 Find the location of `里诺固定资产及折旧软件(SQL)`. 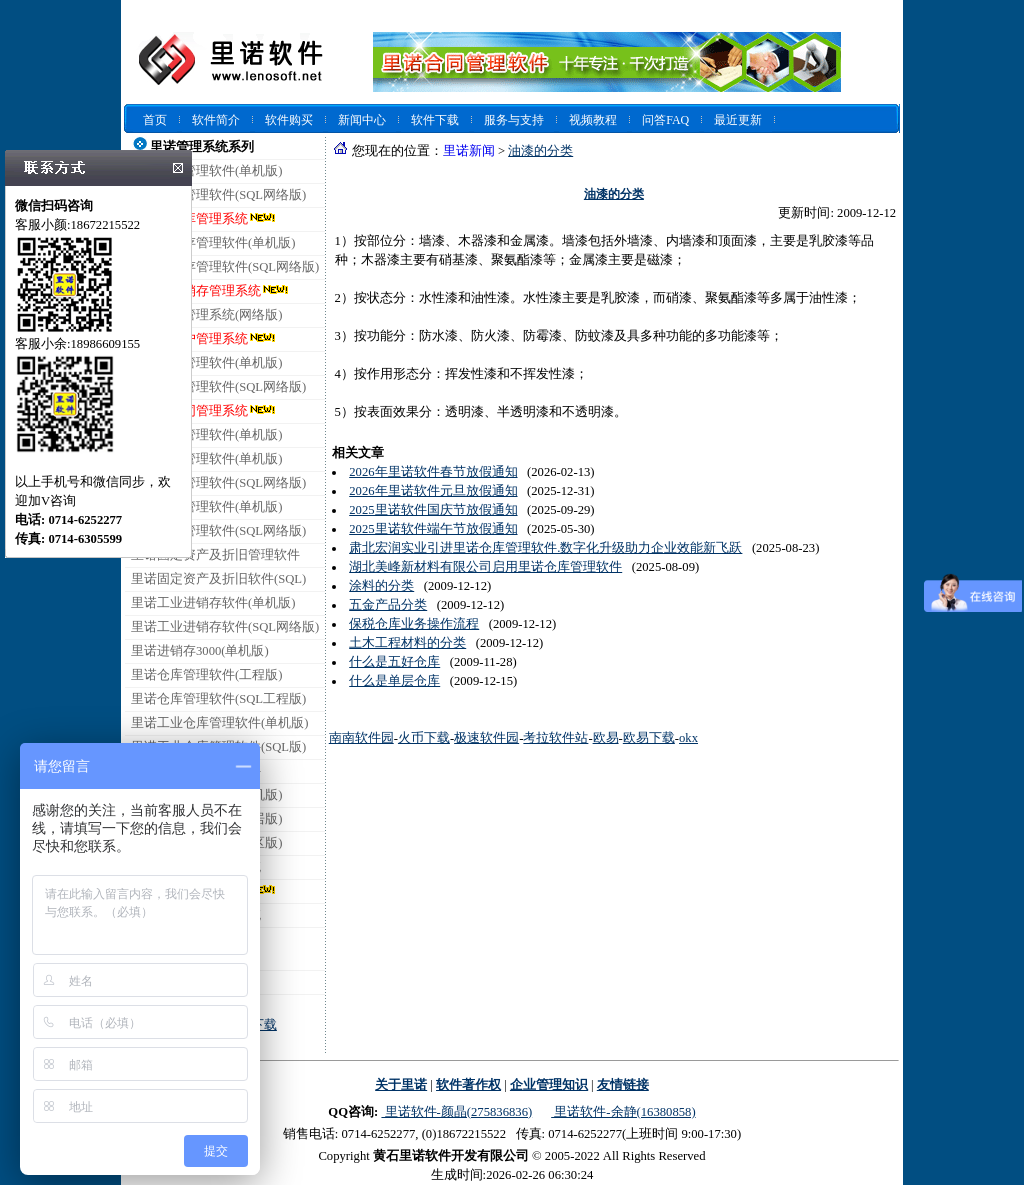

里诺固定资产及折旧软件(SQL) is located at coordinates (218, 579).